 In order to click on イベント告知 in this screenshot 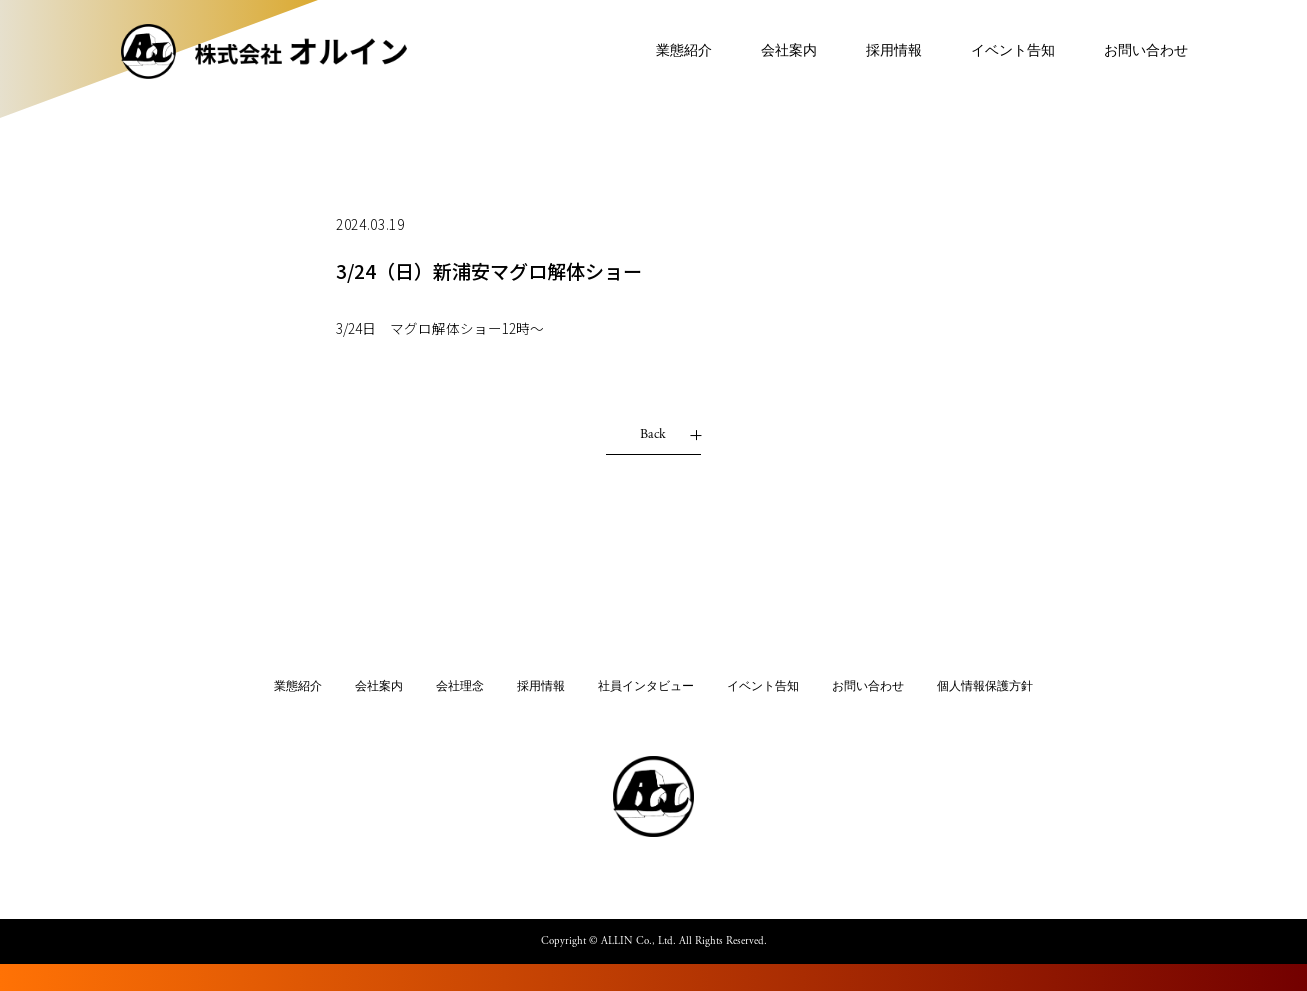, I will do `click(996, 55)`.